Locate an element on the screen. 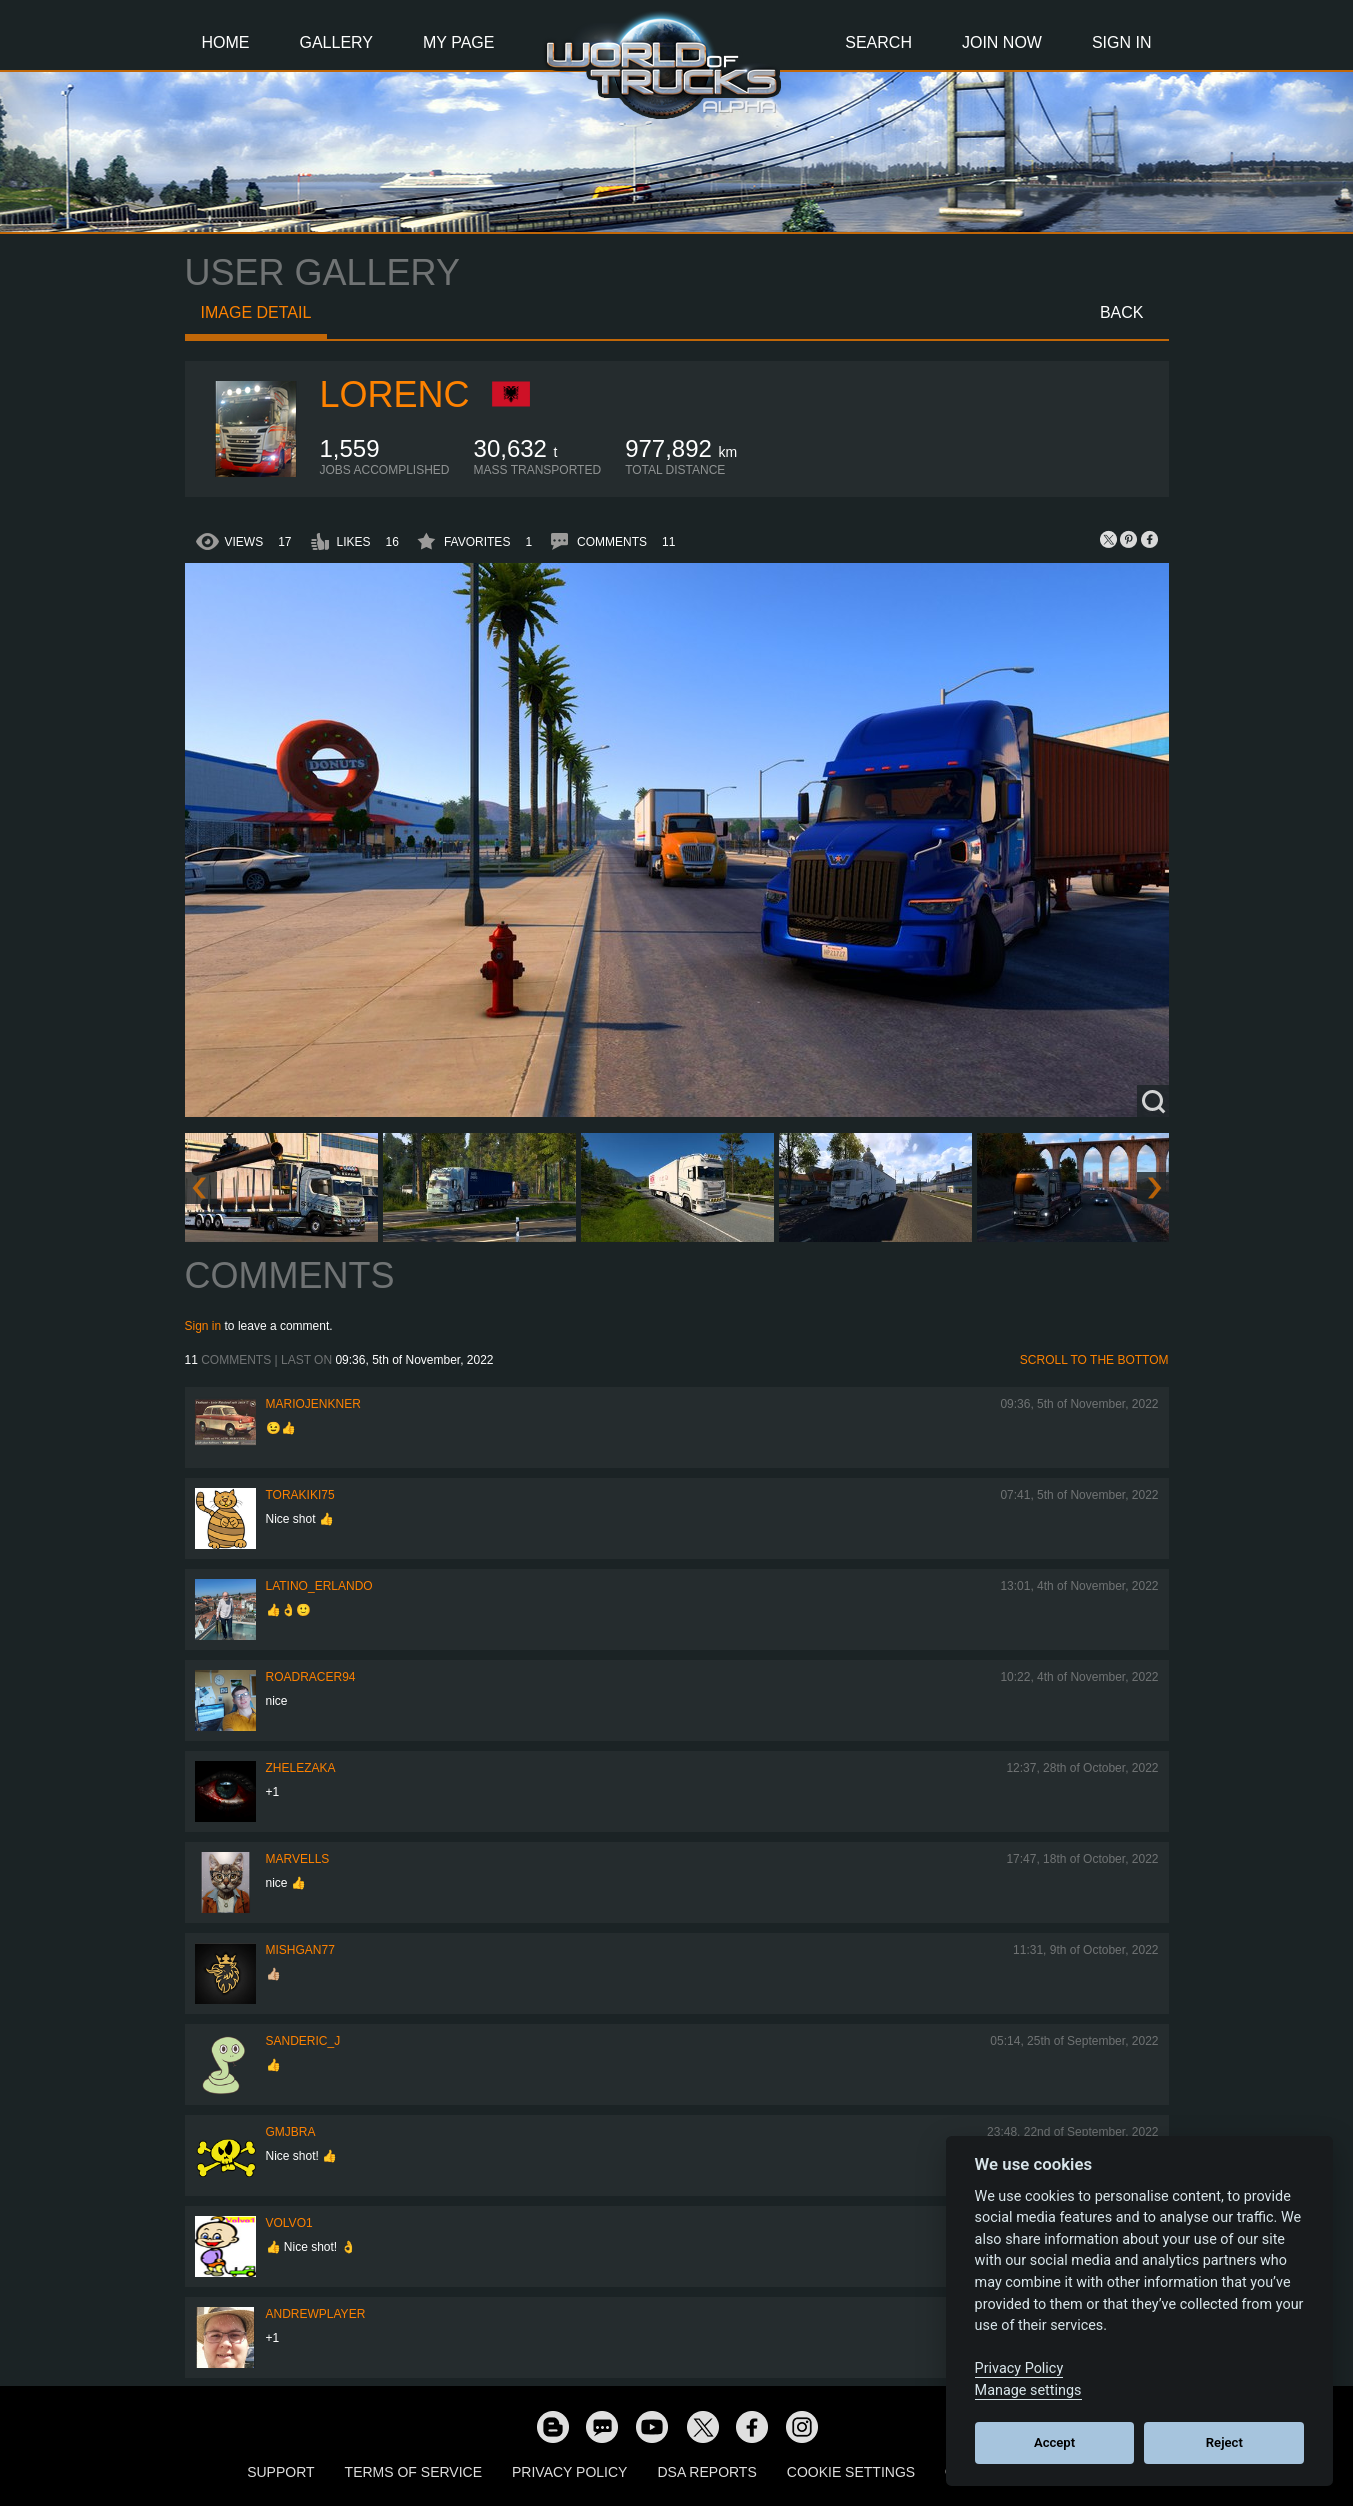  Latino_Erlando is located at coordinates (319, 1586).